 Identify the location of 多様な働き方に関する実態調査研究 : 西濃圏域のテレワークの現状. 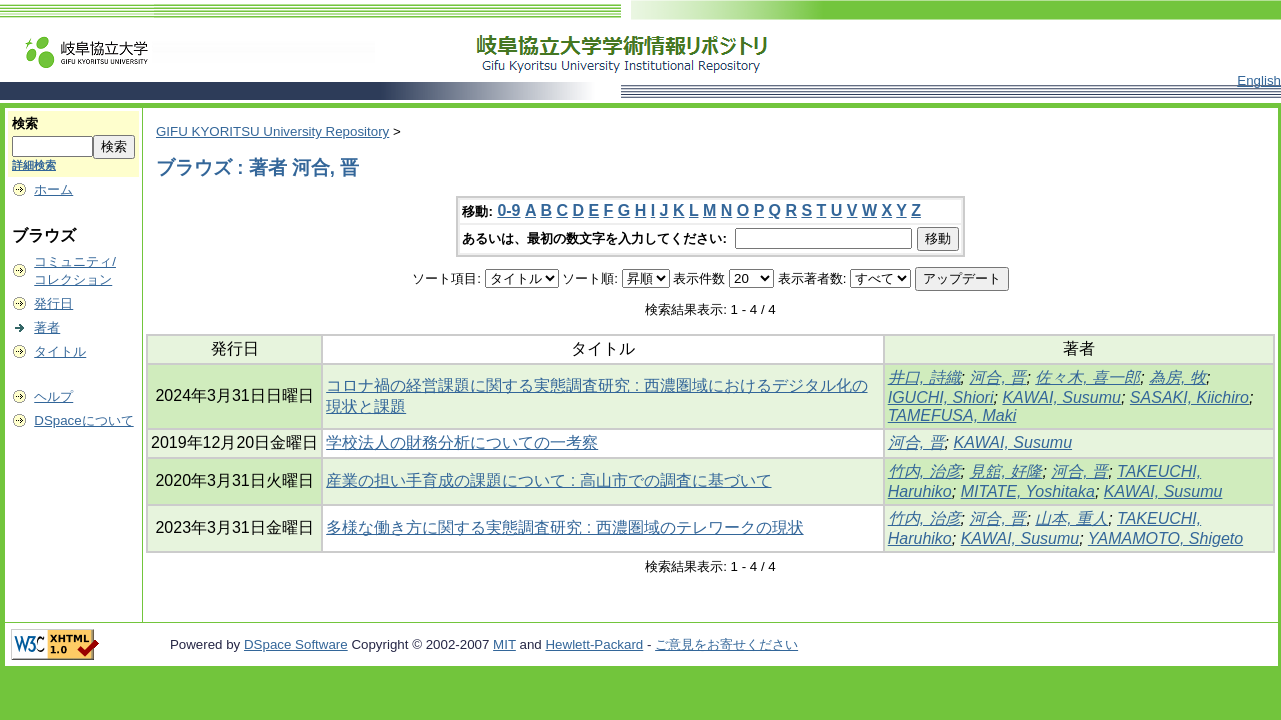
(564, 527).